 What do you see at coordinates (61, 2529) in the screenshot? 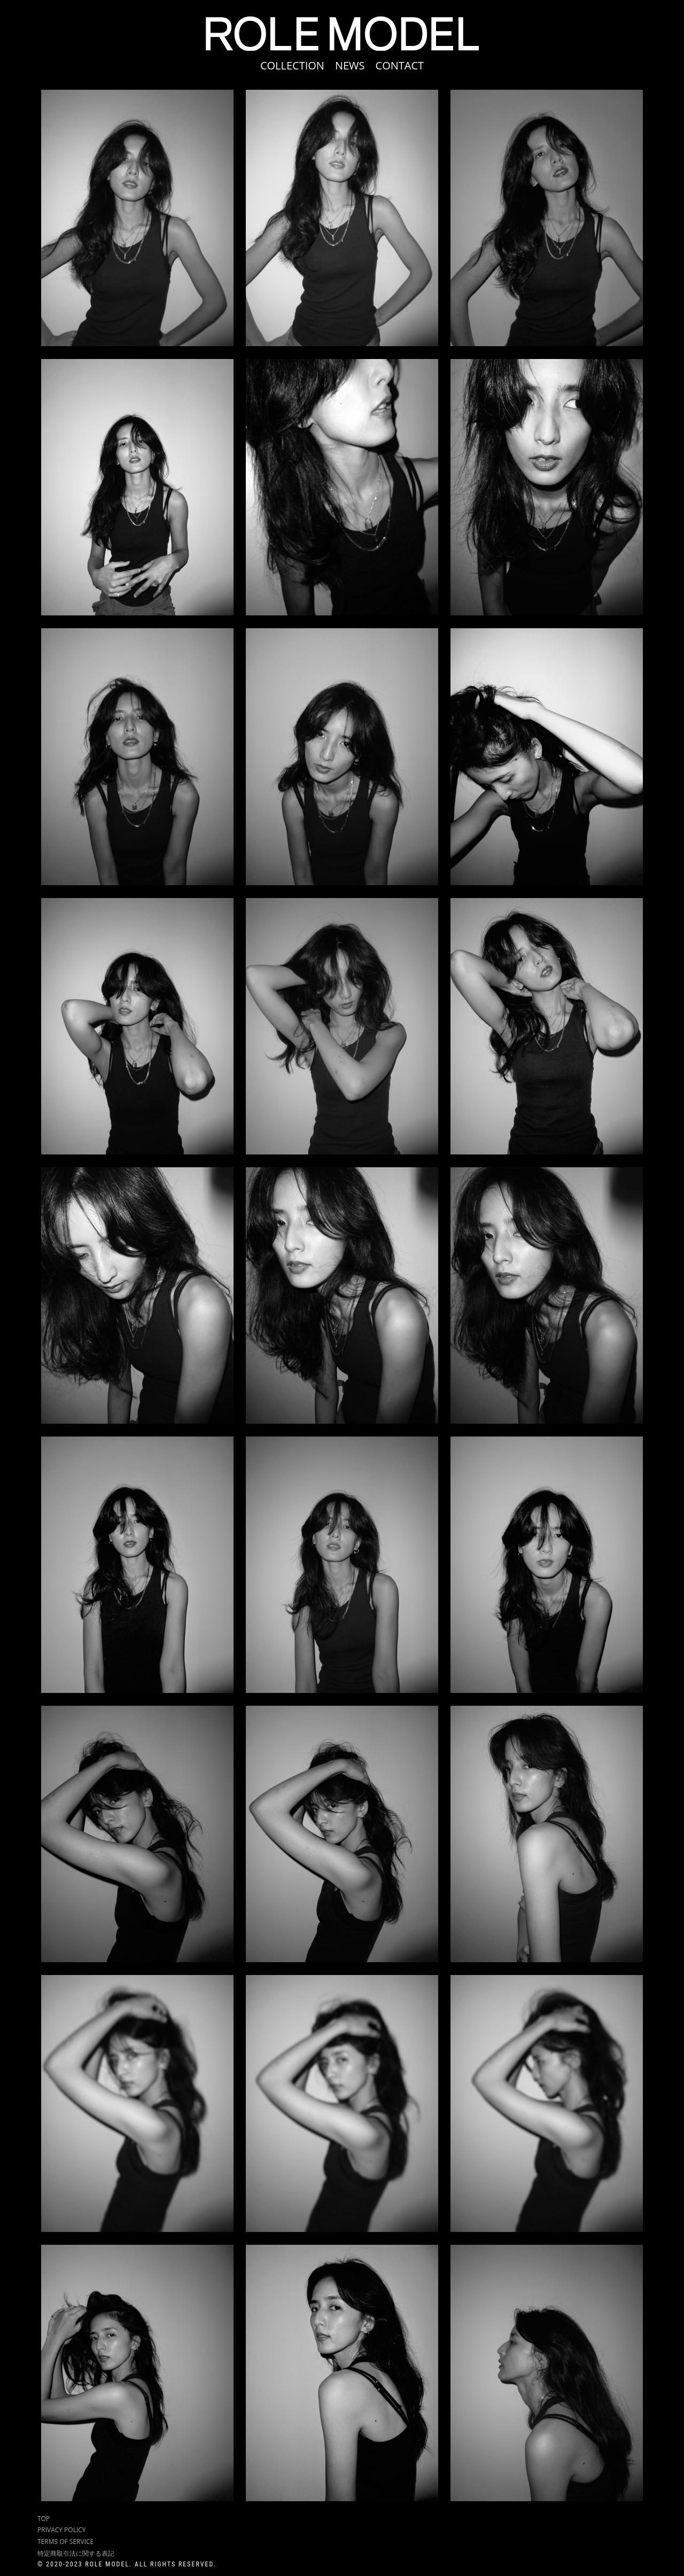
I see `PRIVACY POLICY` at bounding box center [61, 2529].